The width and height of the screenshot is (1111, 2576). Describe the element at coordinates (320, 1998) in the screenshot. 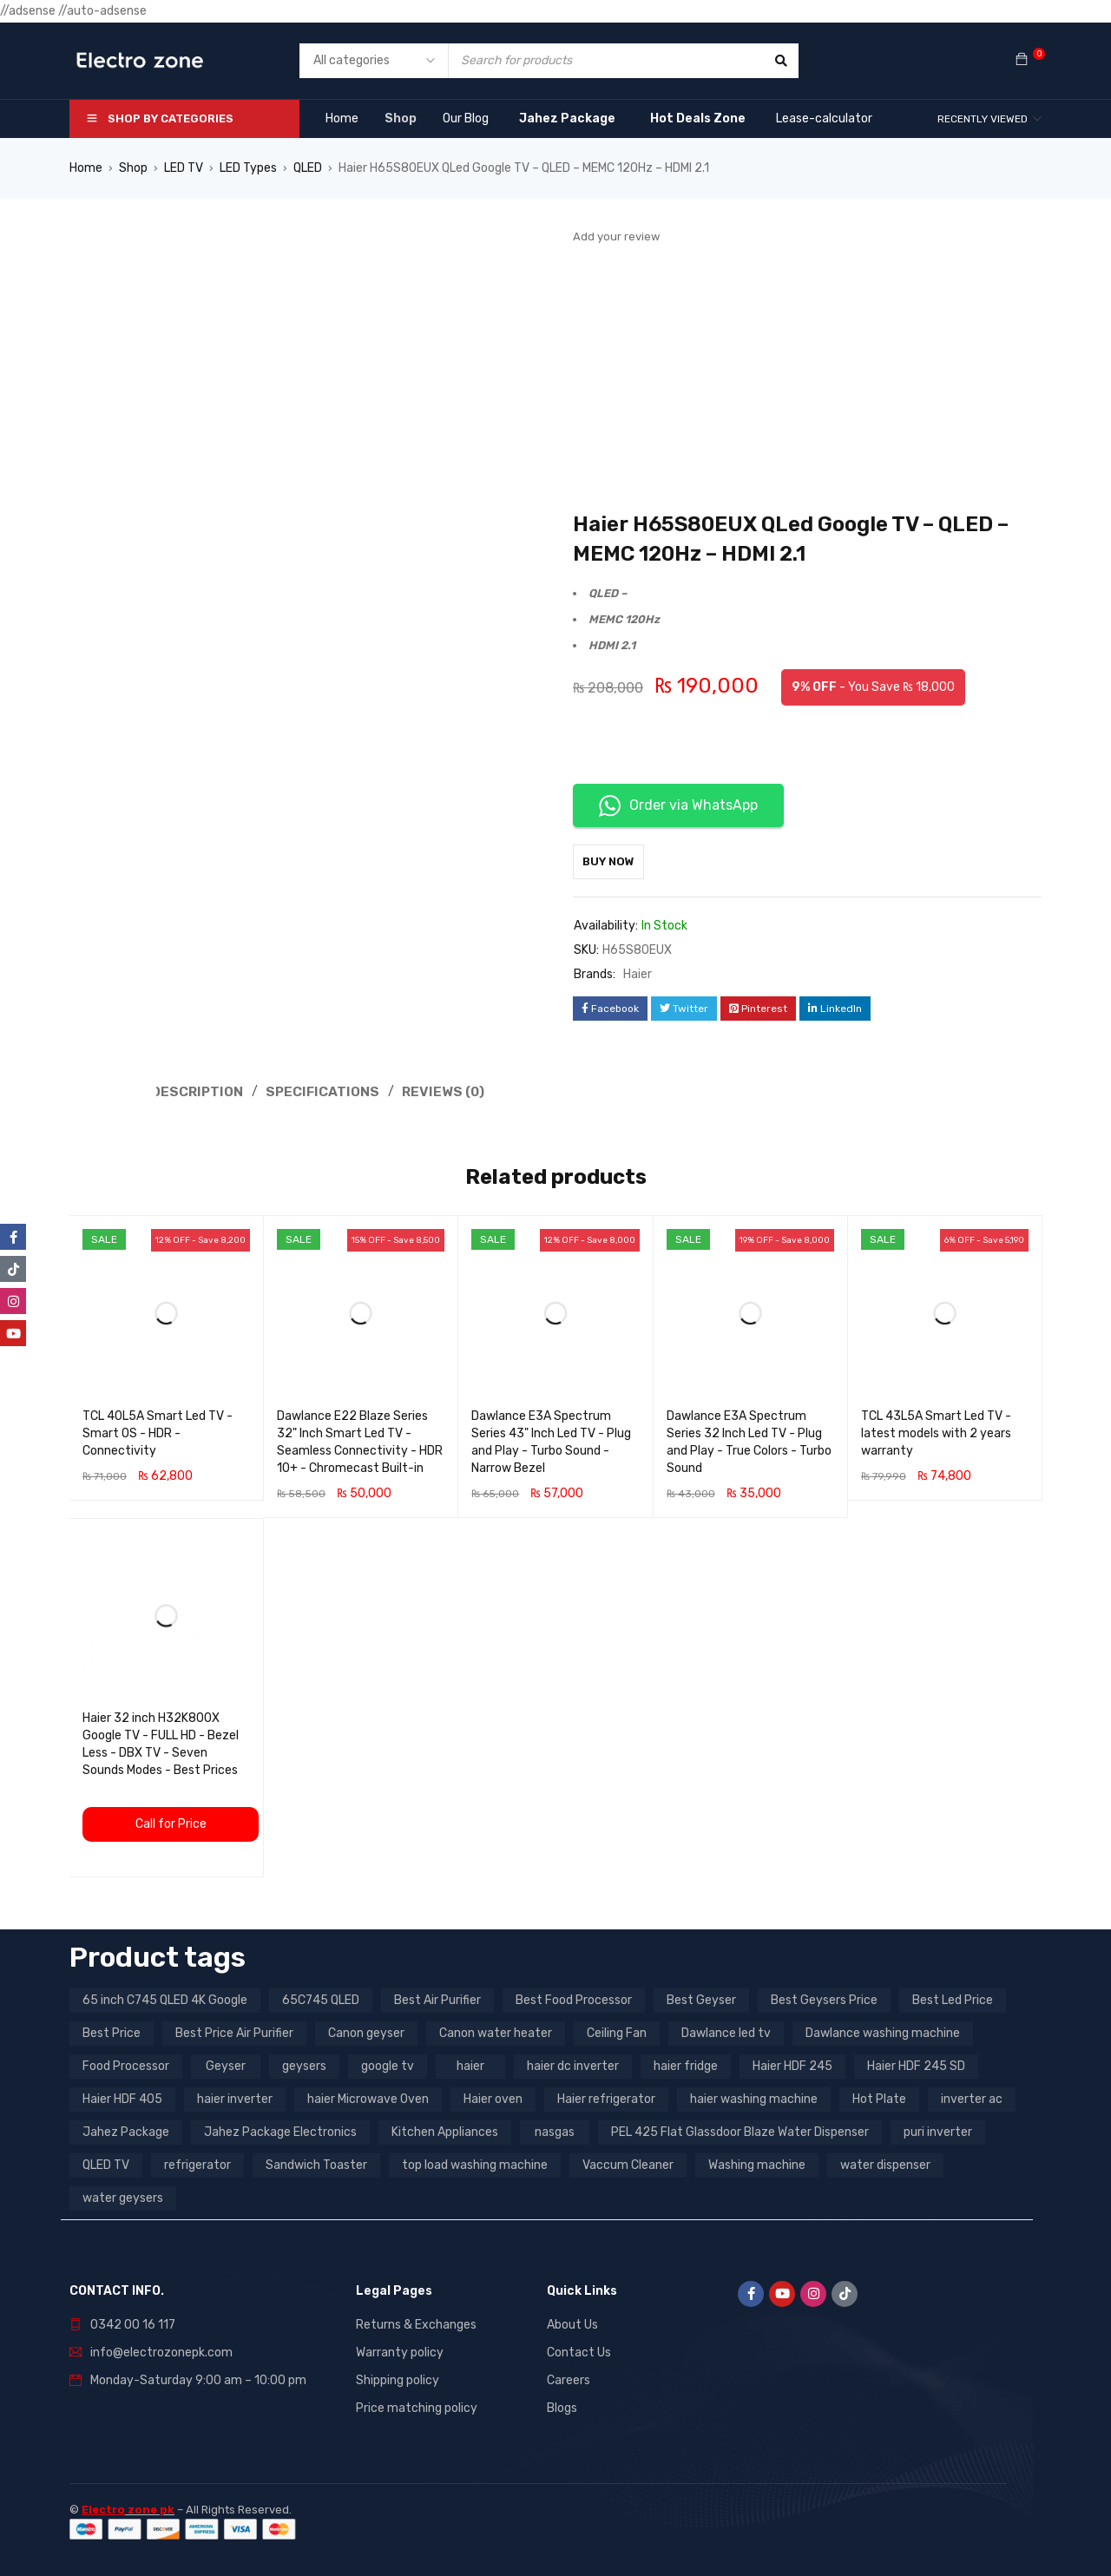

I see `65C745 QLED [65C745 QLED (20 products)]` at that location.